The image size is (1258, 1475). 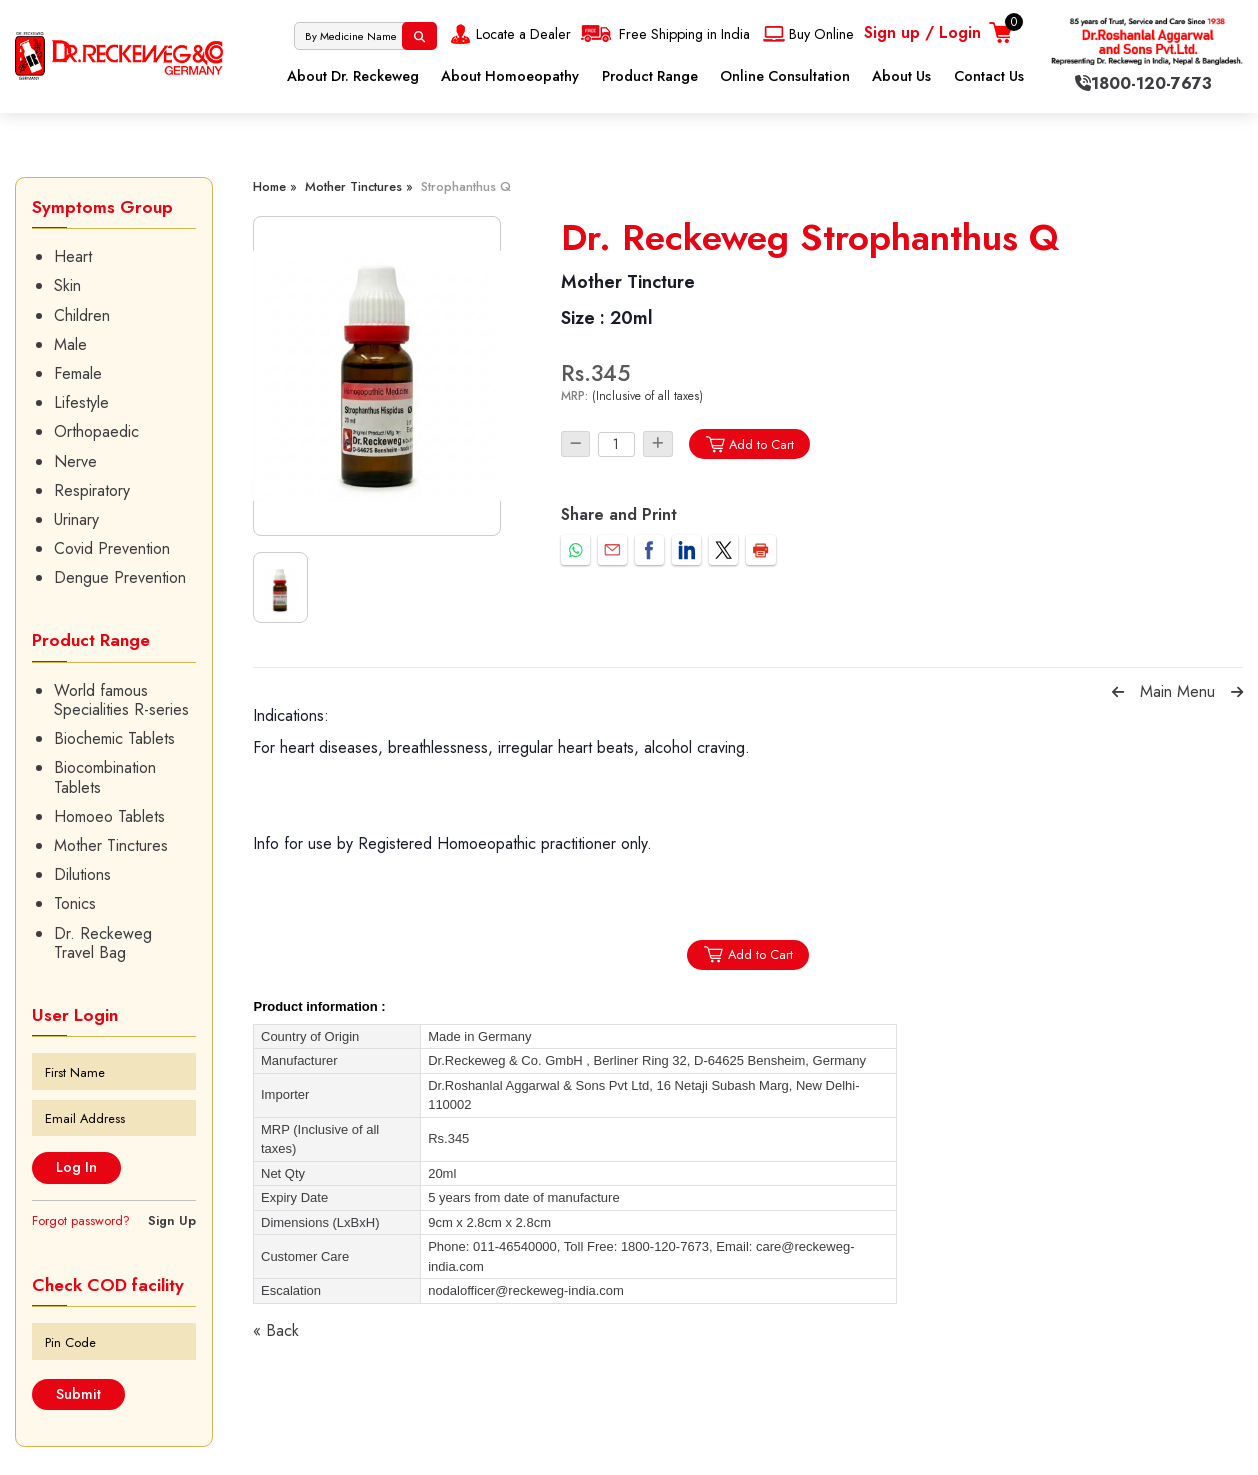 What do you see at coordinates (1177, 691) in the screenshot?
I see `Main Menu` at bounding box center [1177, 691].